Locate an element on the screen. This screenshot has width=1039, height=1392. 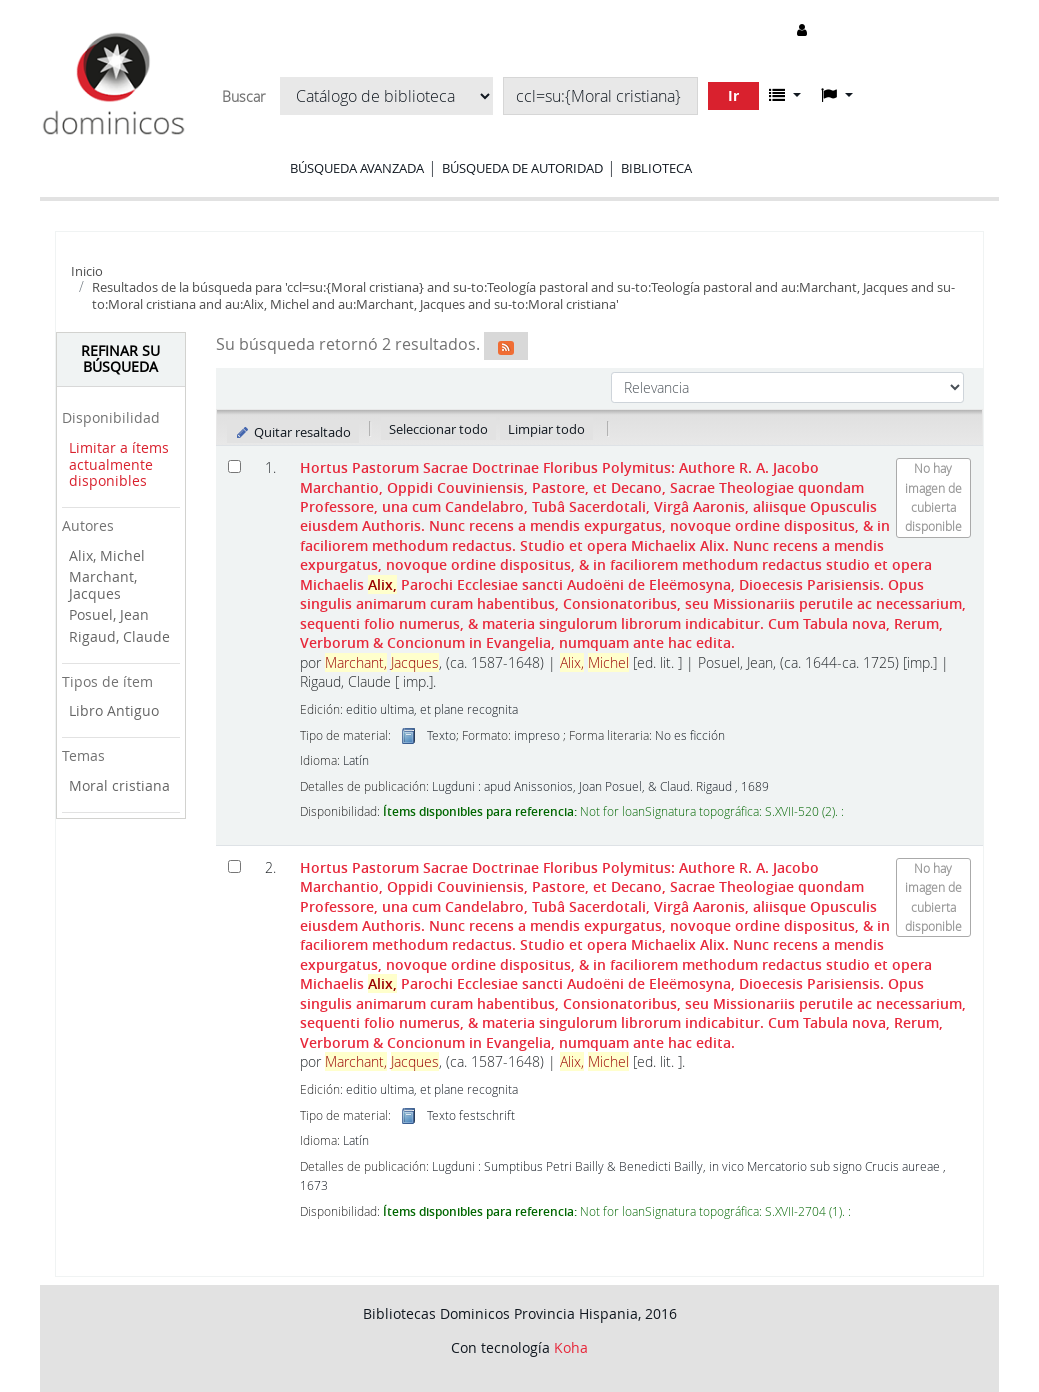
Rigaud, Claude is located at coordinates (119, 636).